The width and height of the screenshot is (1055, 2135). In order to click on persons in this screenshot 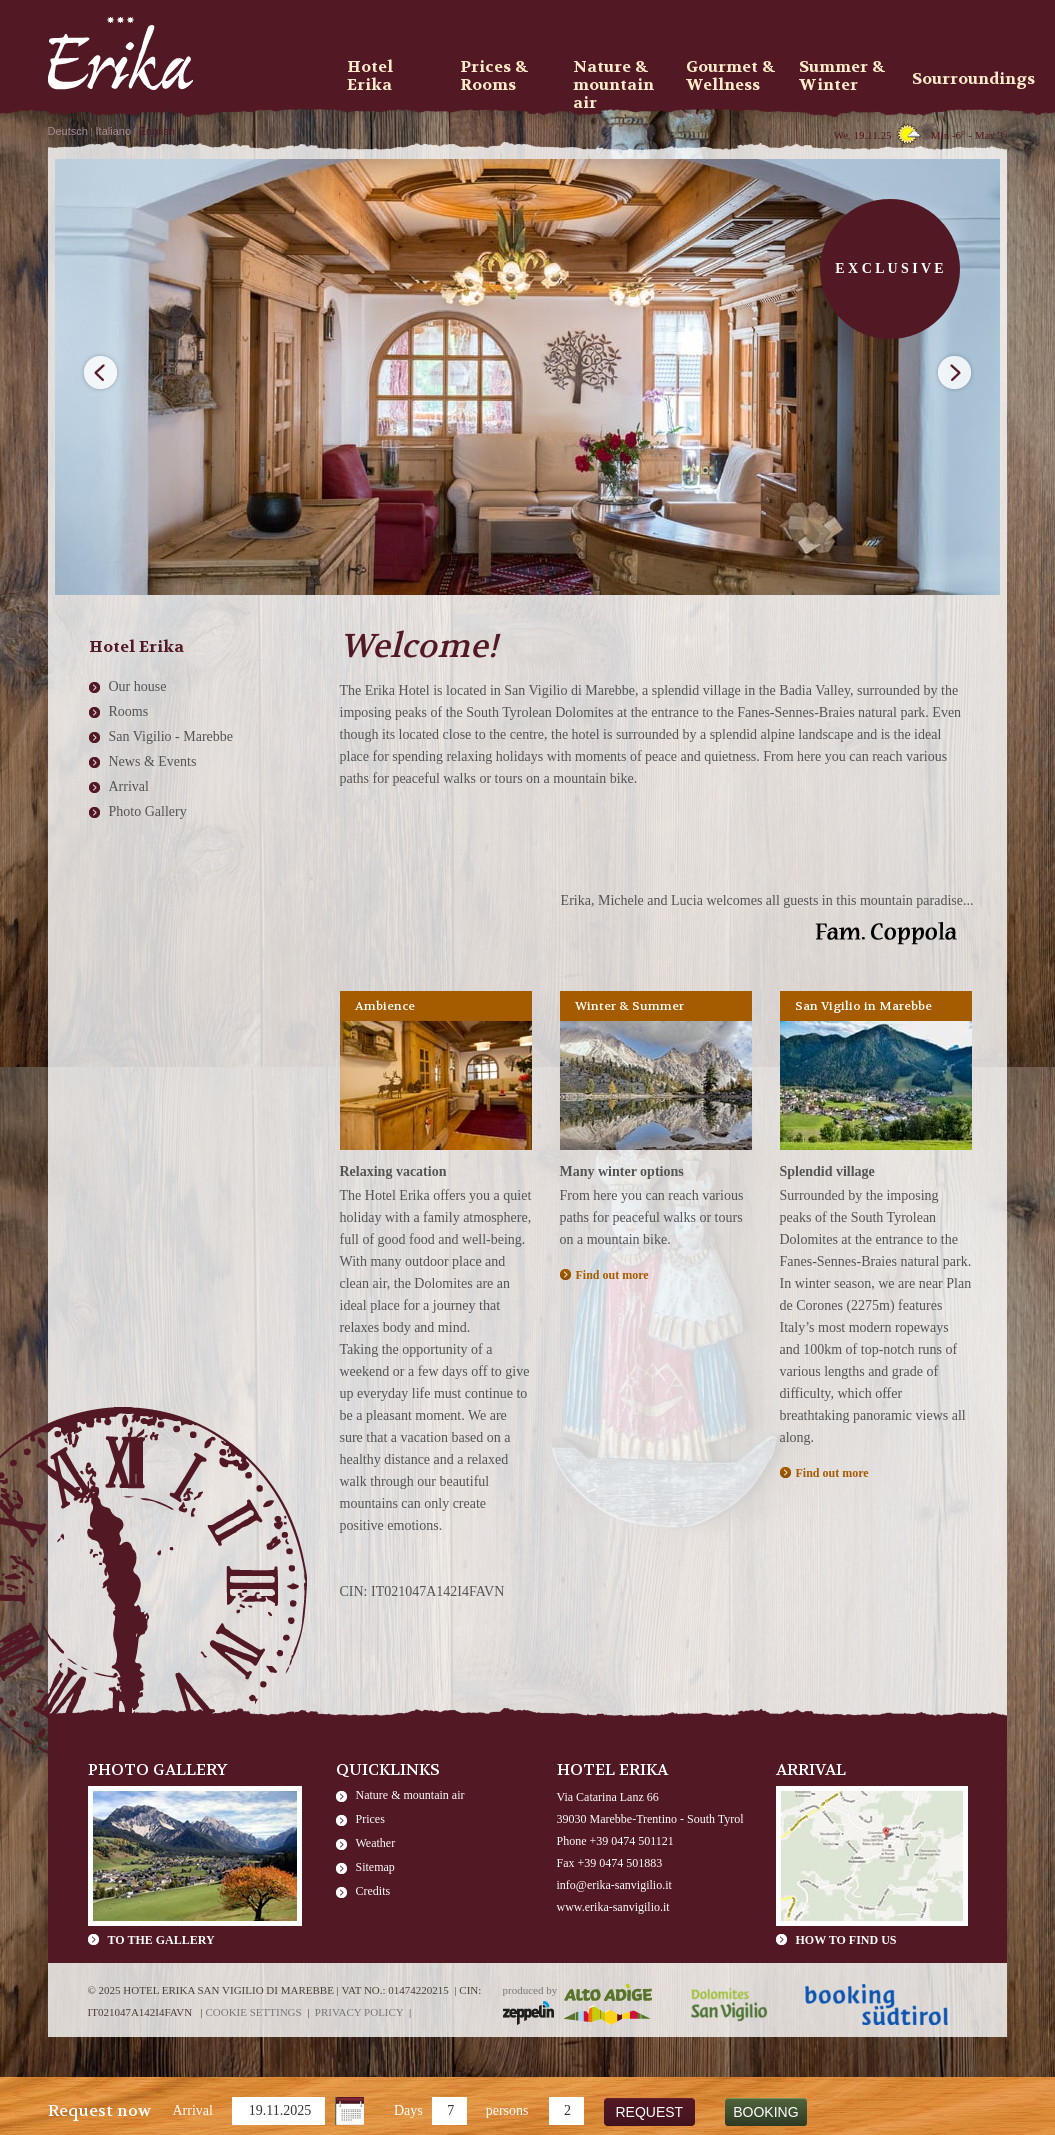, I will do `click(507, 2110)`.